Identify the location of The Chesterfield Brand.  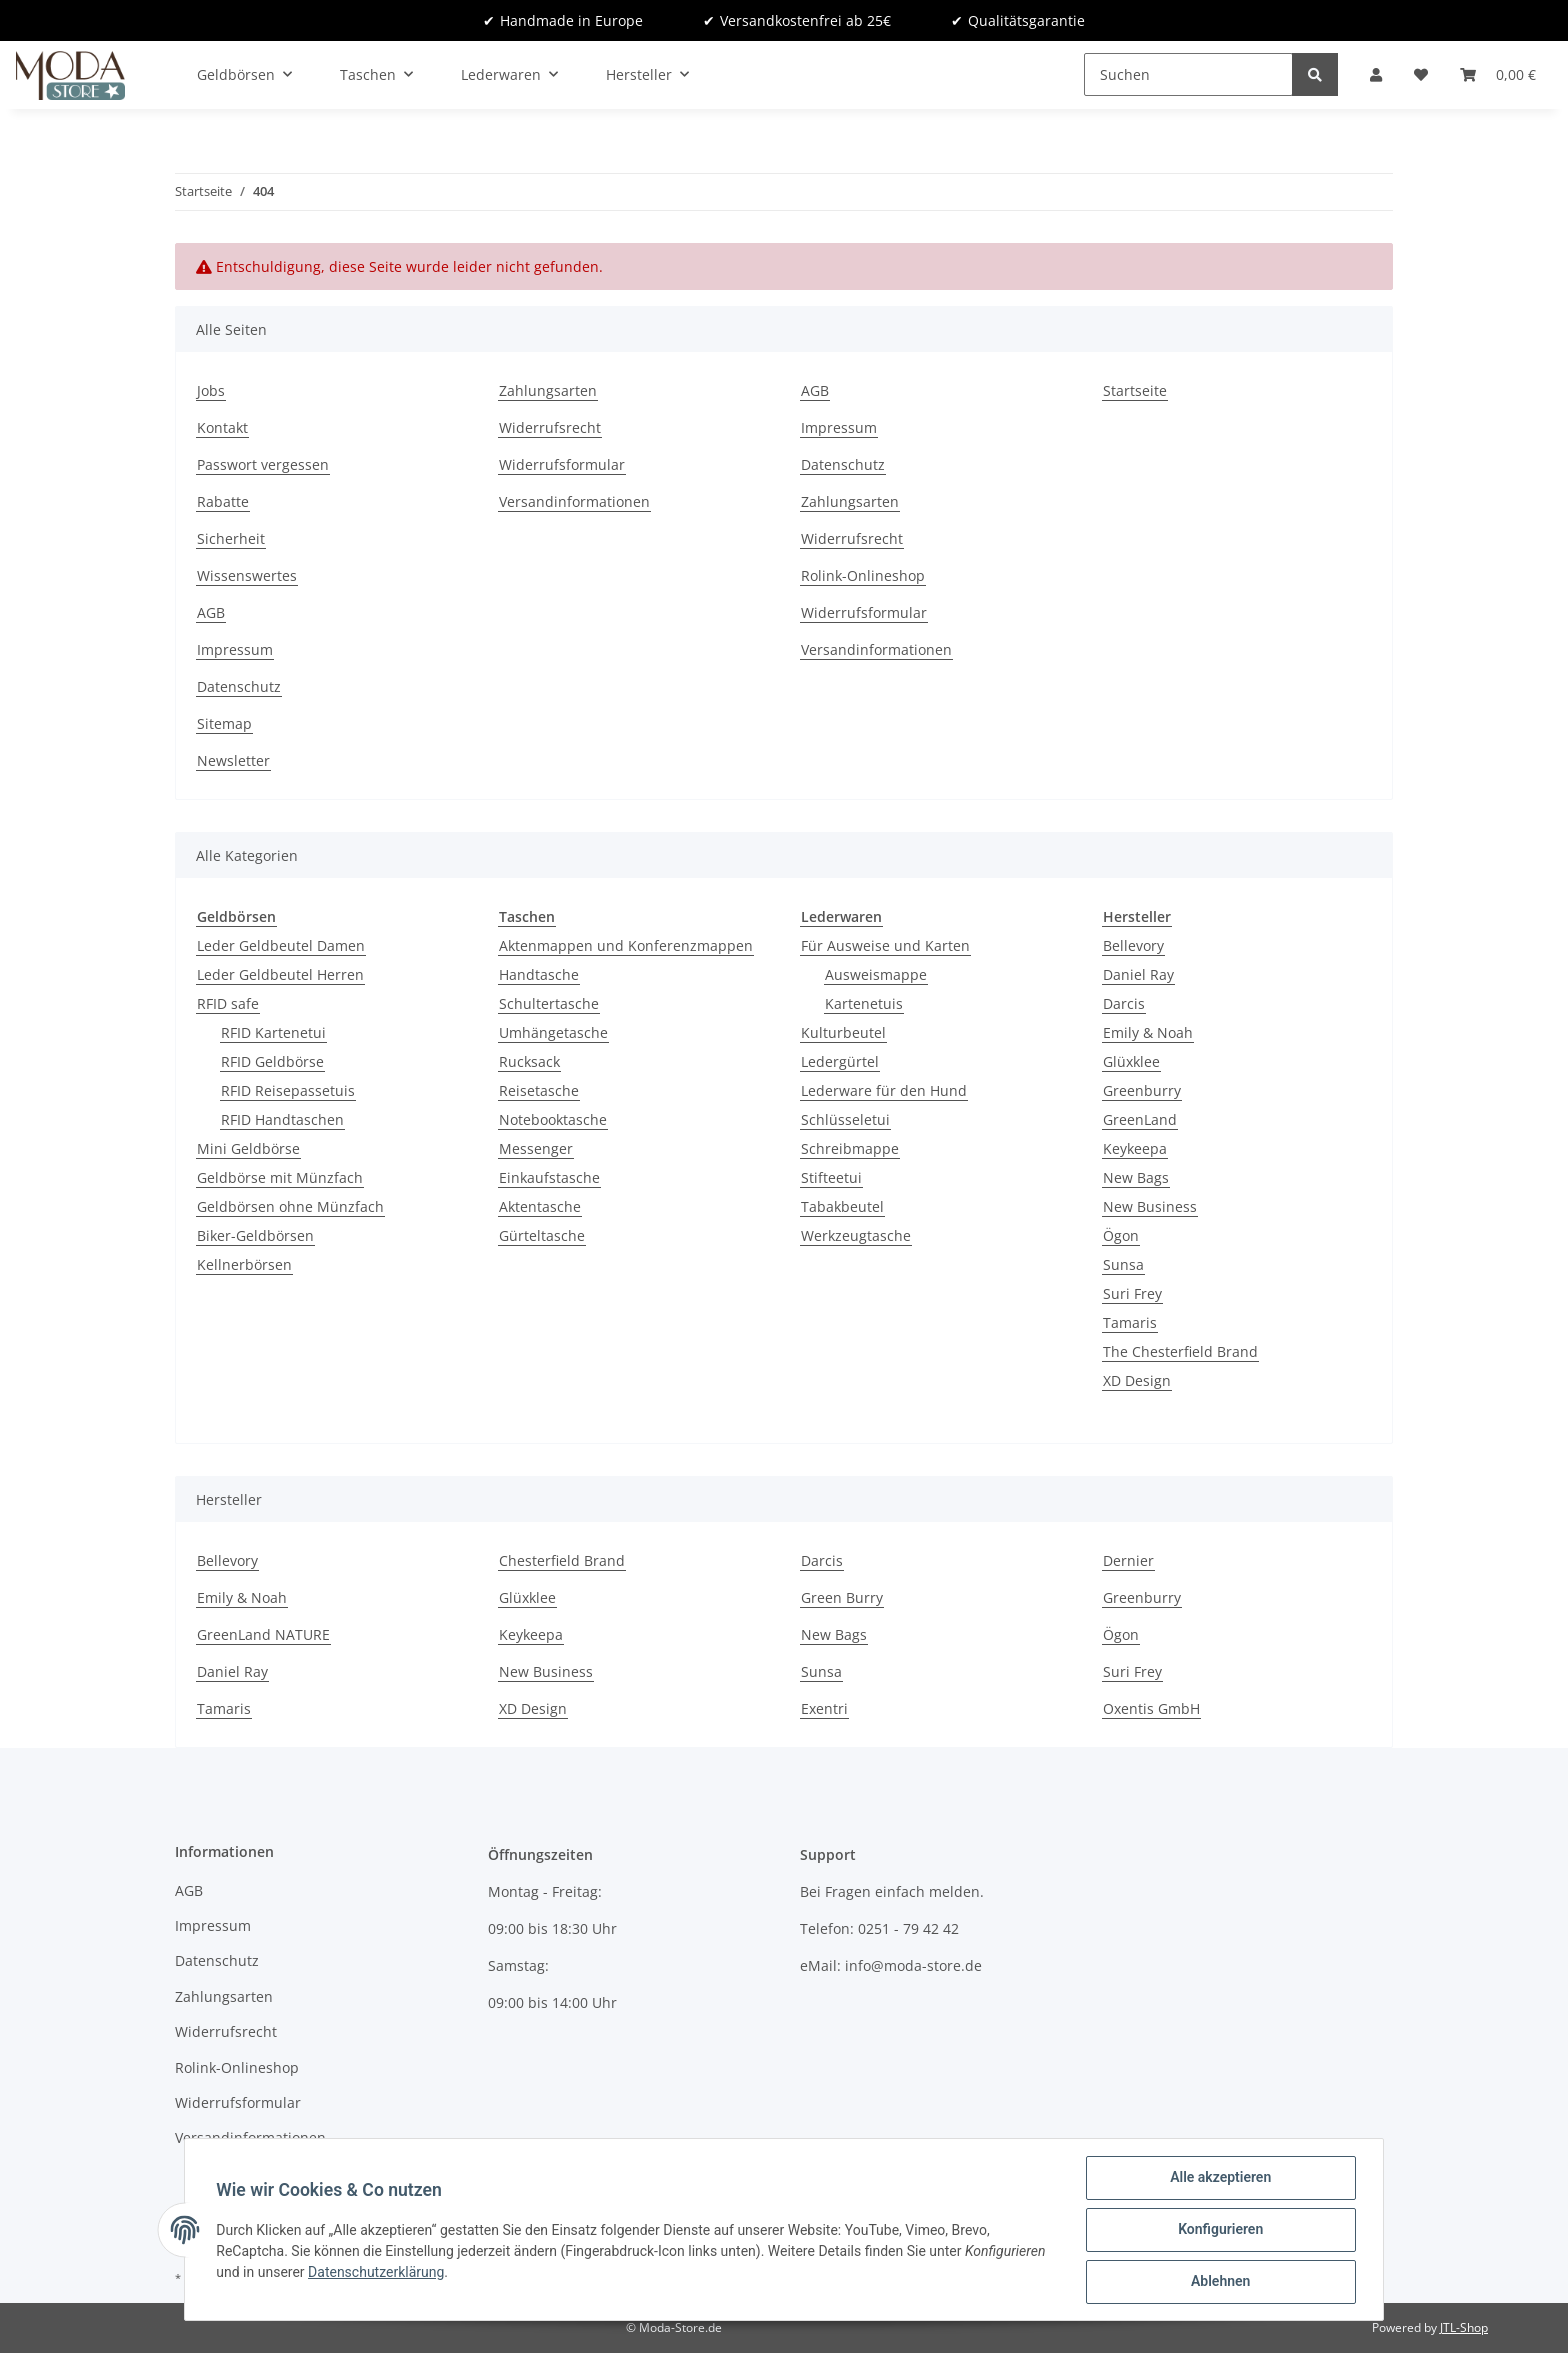
(1180, 1351).